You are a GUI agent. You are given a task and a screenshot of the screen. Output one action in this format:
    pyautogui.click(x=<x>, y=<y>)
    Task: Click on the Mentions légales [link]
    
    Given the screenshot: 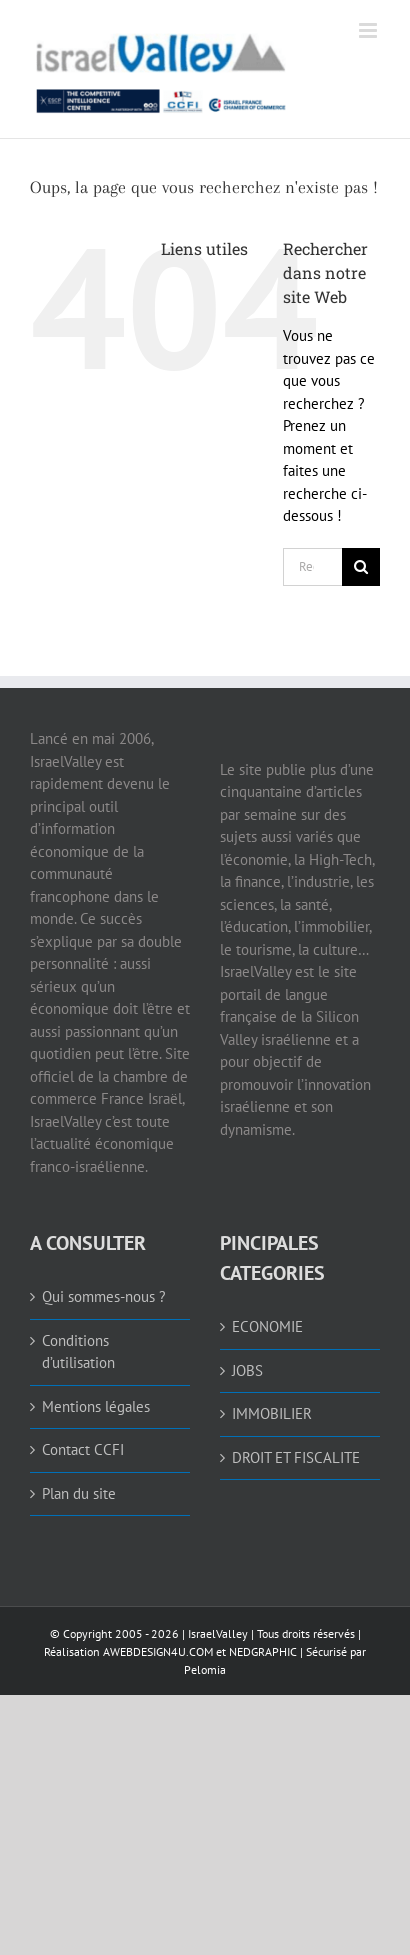 What is the action you would take?
    pyautogui.click(x=96, y=1406)
    